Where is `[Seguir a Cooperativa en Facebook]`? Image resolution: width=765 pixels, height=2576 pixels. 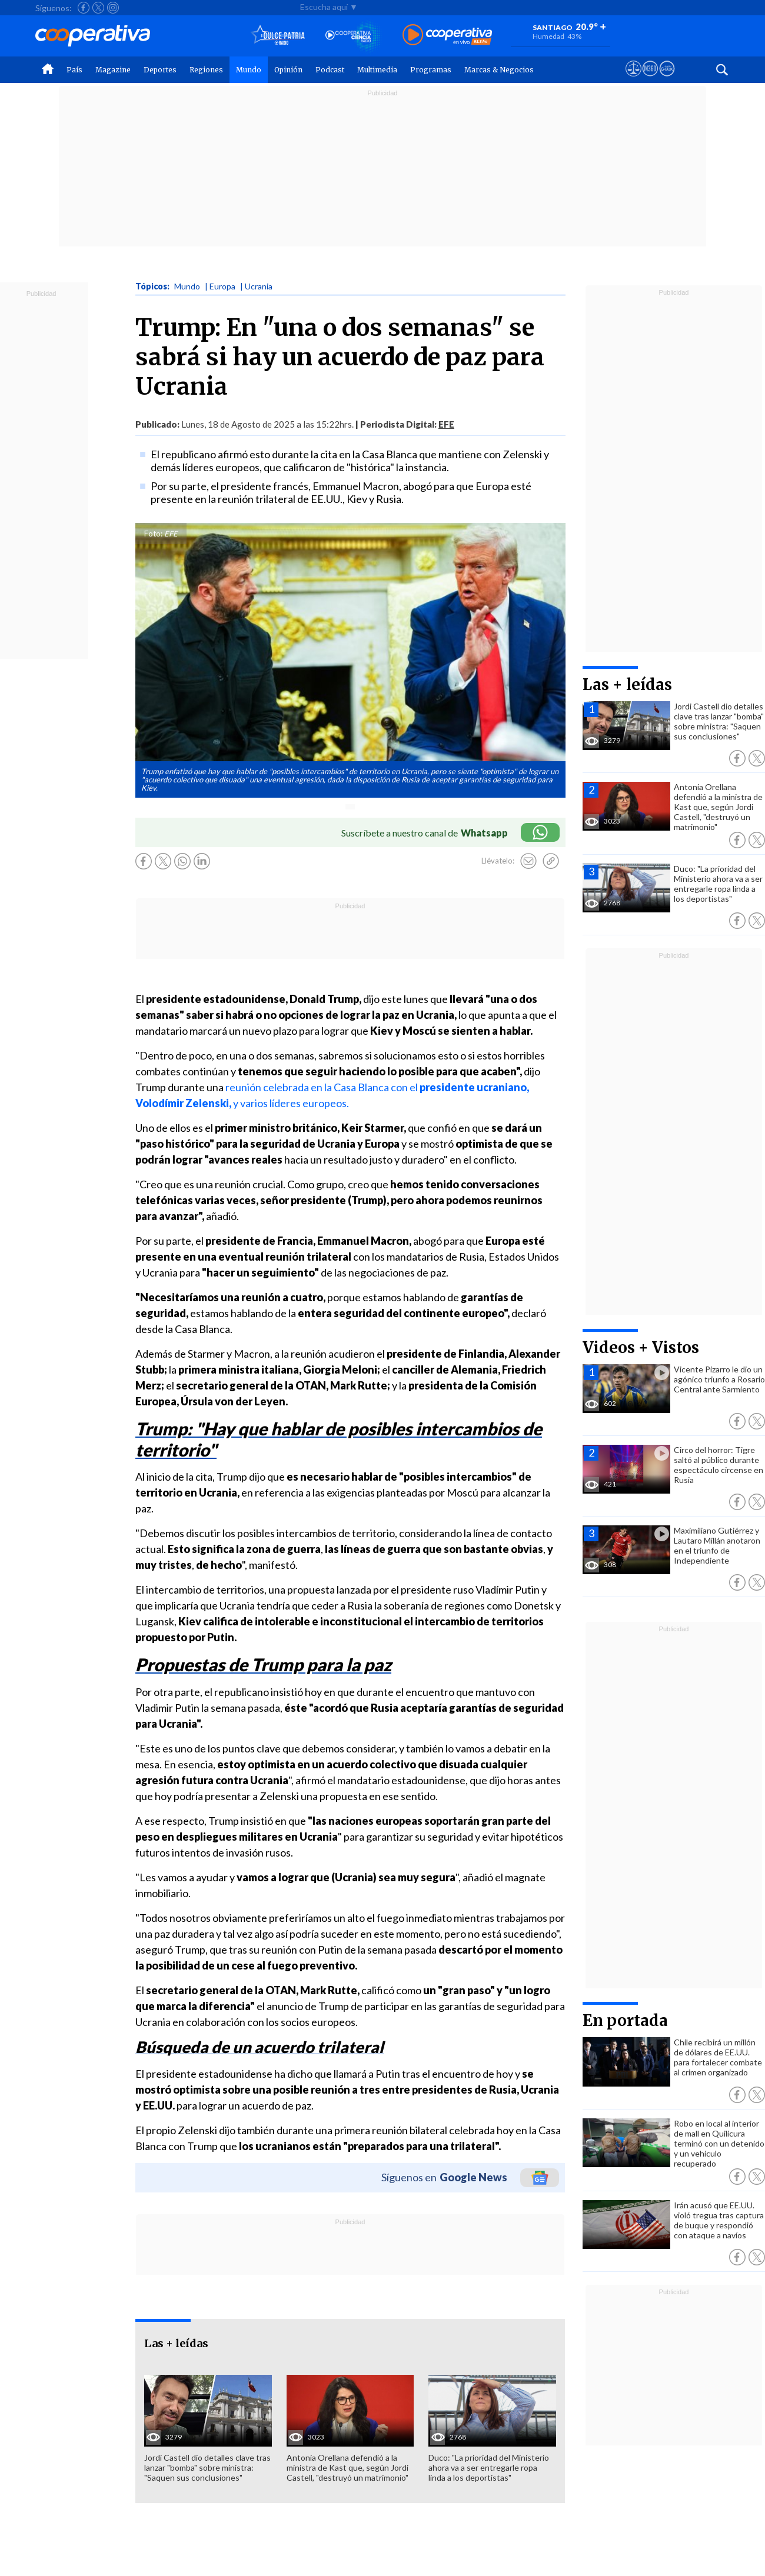 [Seguir a Cooperativa en Facebook] is located at coordinates (83, 7).